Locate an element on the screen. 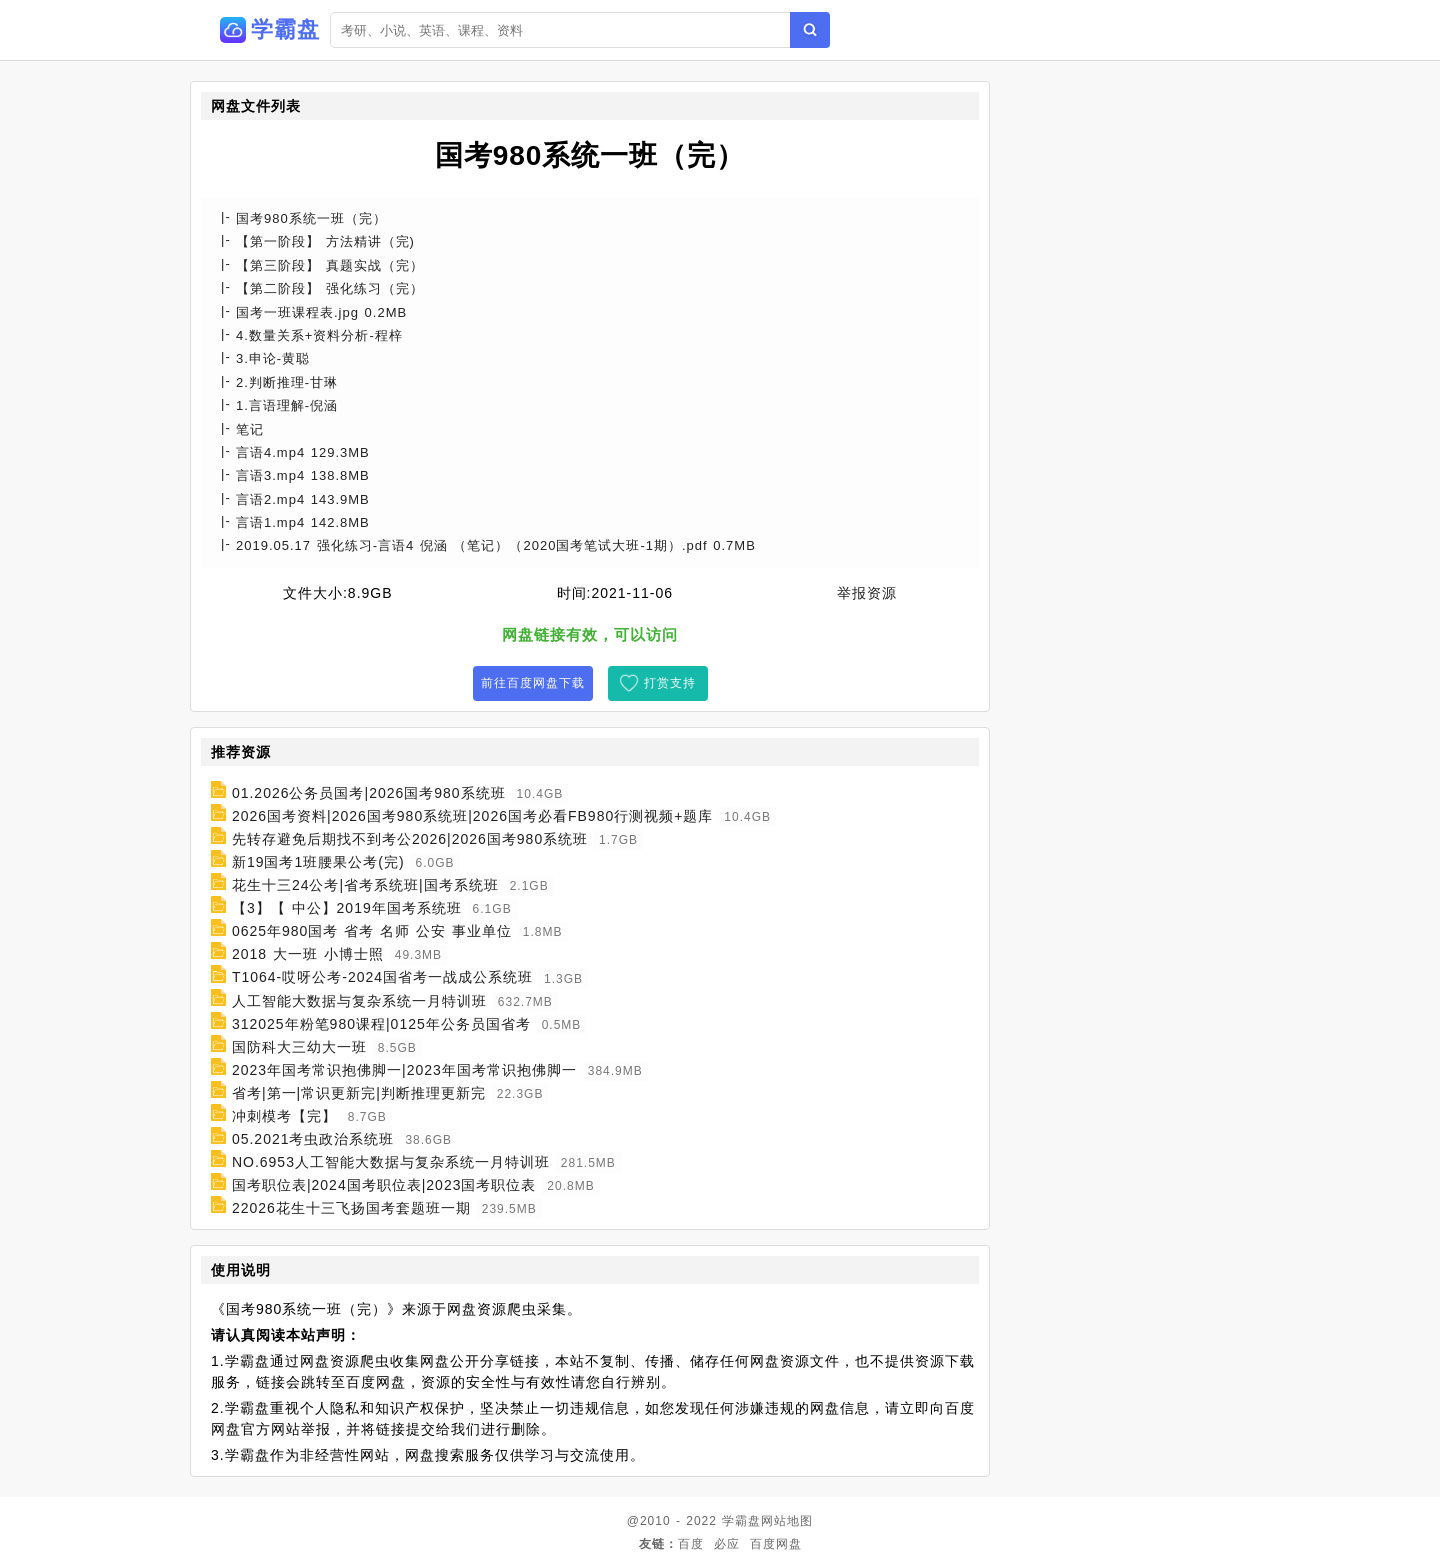 This screenshot has height=1568, width=1440. 【3】【 中公】2019年国考系统班 is located at coordinates (347, 908).